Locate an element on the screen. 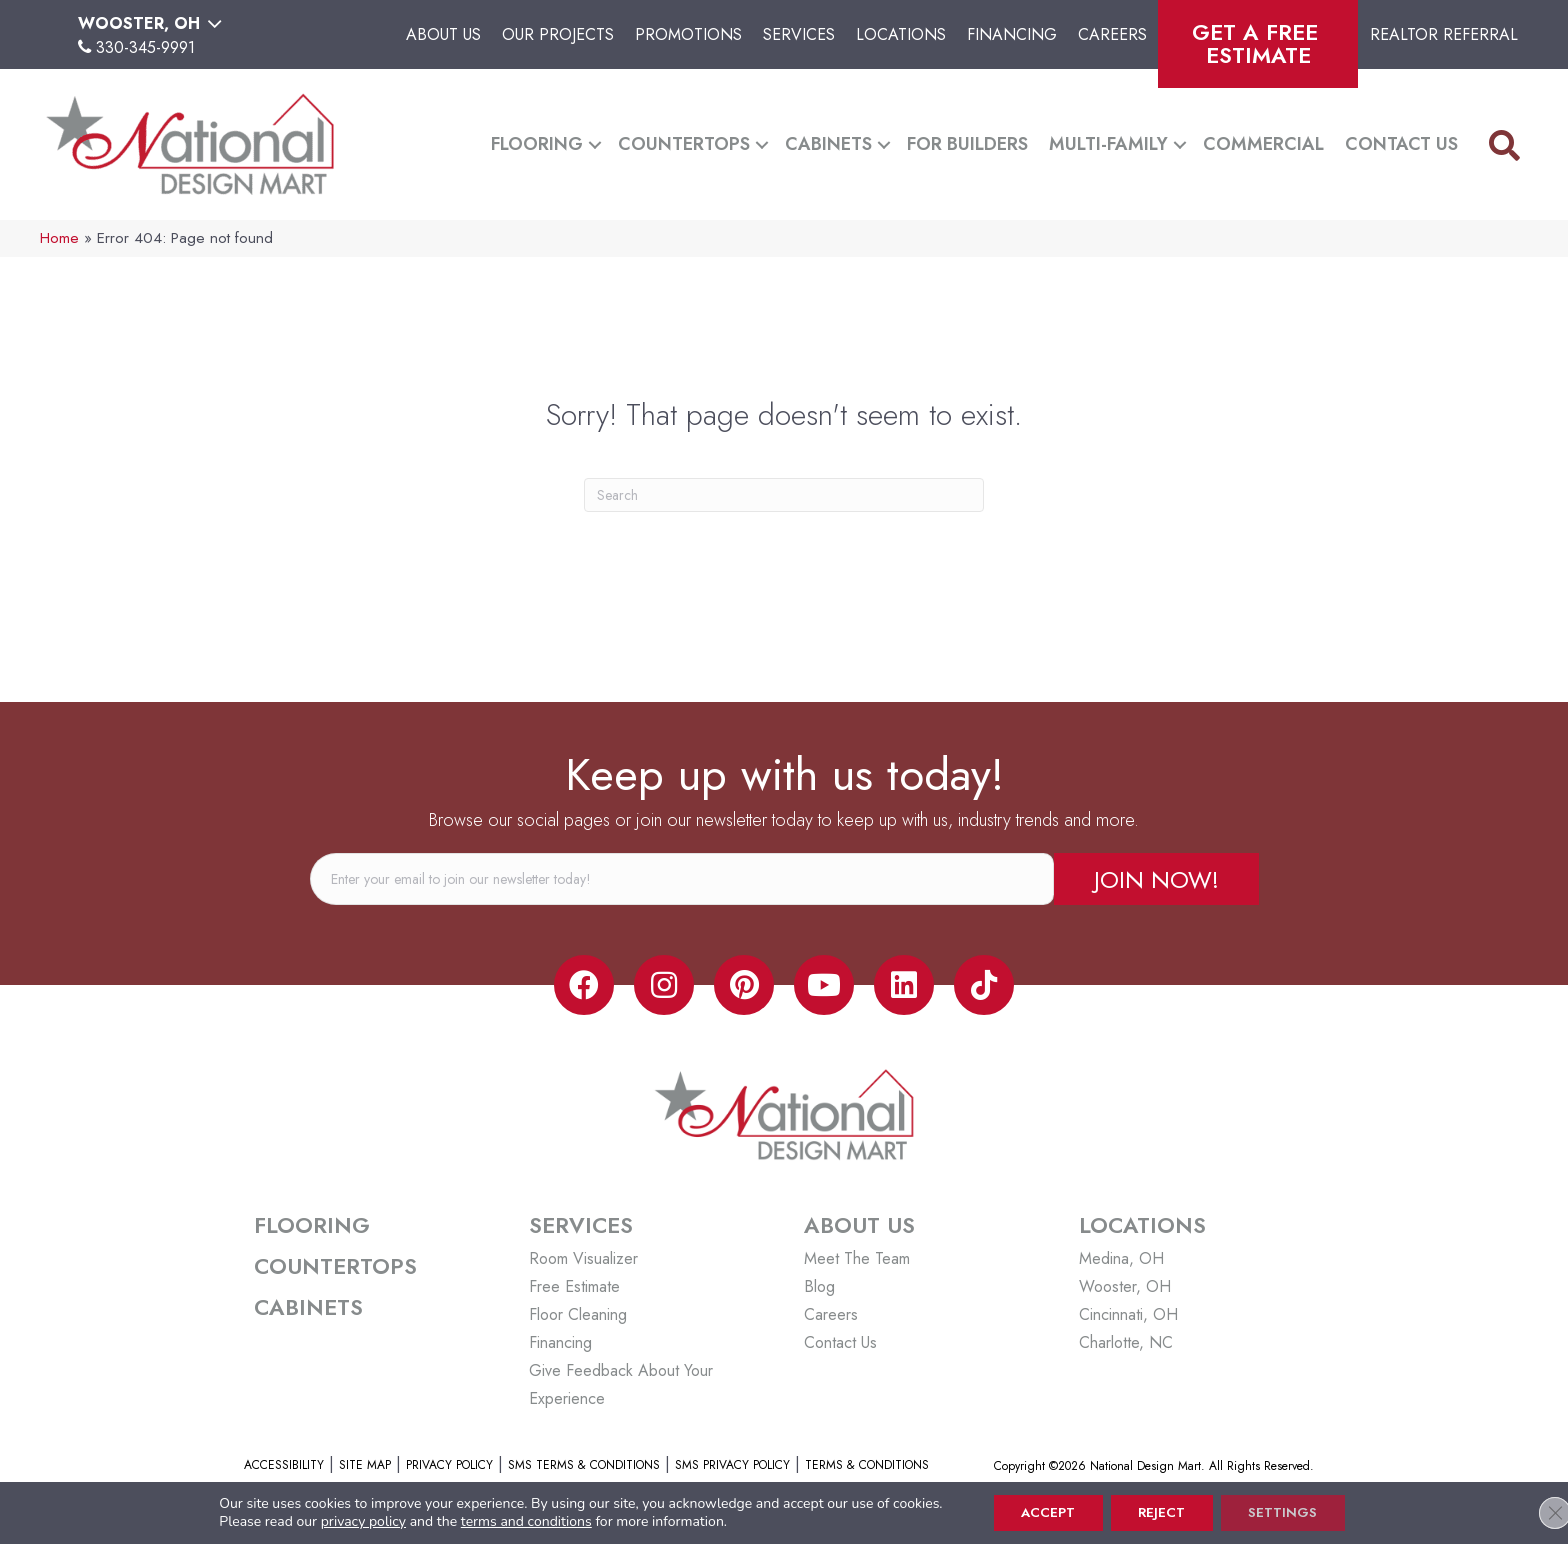 Image resolution: width=1568 pixels, height=1544 pixels. terms and conditions is located at coordinates (514, 1520).